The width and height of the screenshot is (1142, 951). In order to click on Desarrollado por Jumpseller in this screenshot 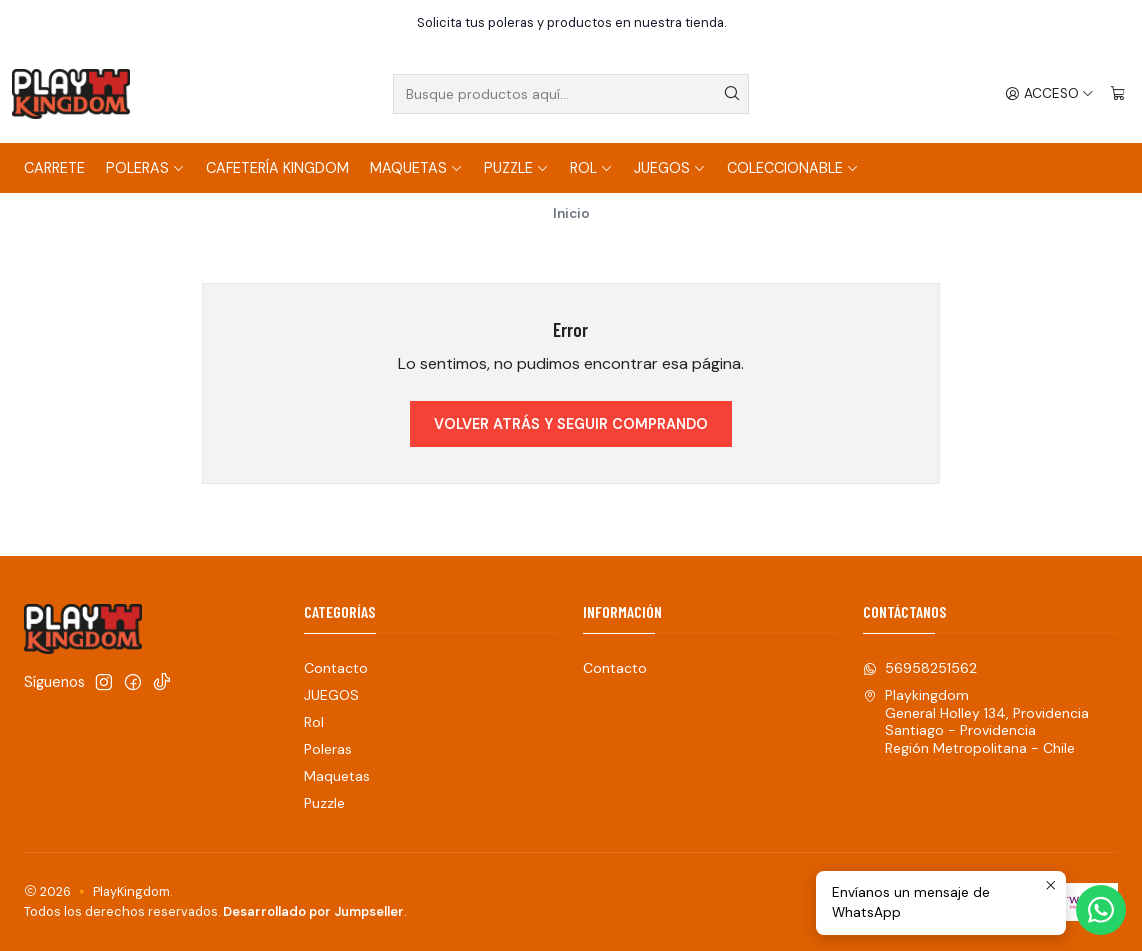, I will do `click(313, 911)`.